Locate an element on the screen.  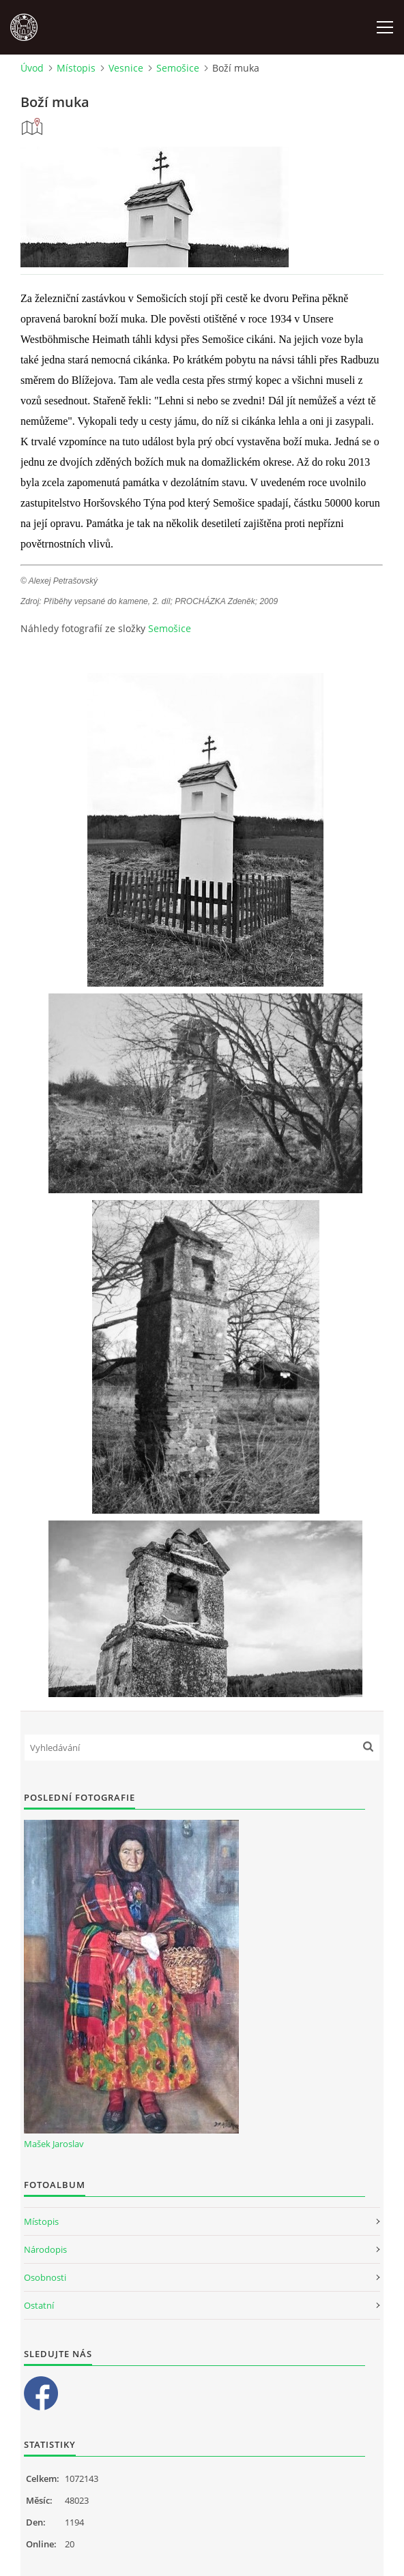
Semošice is located at coordinates (177, 67).